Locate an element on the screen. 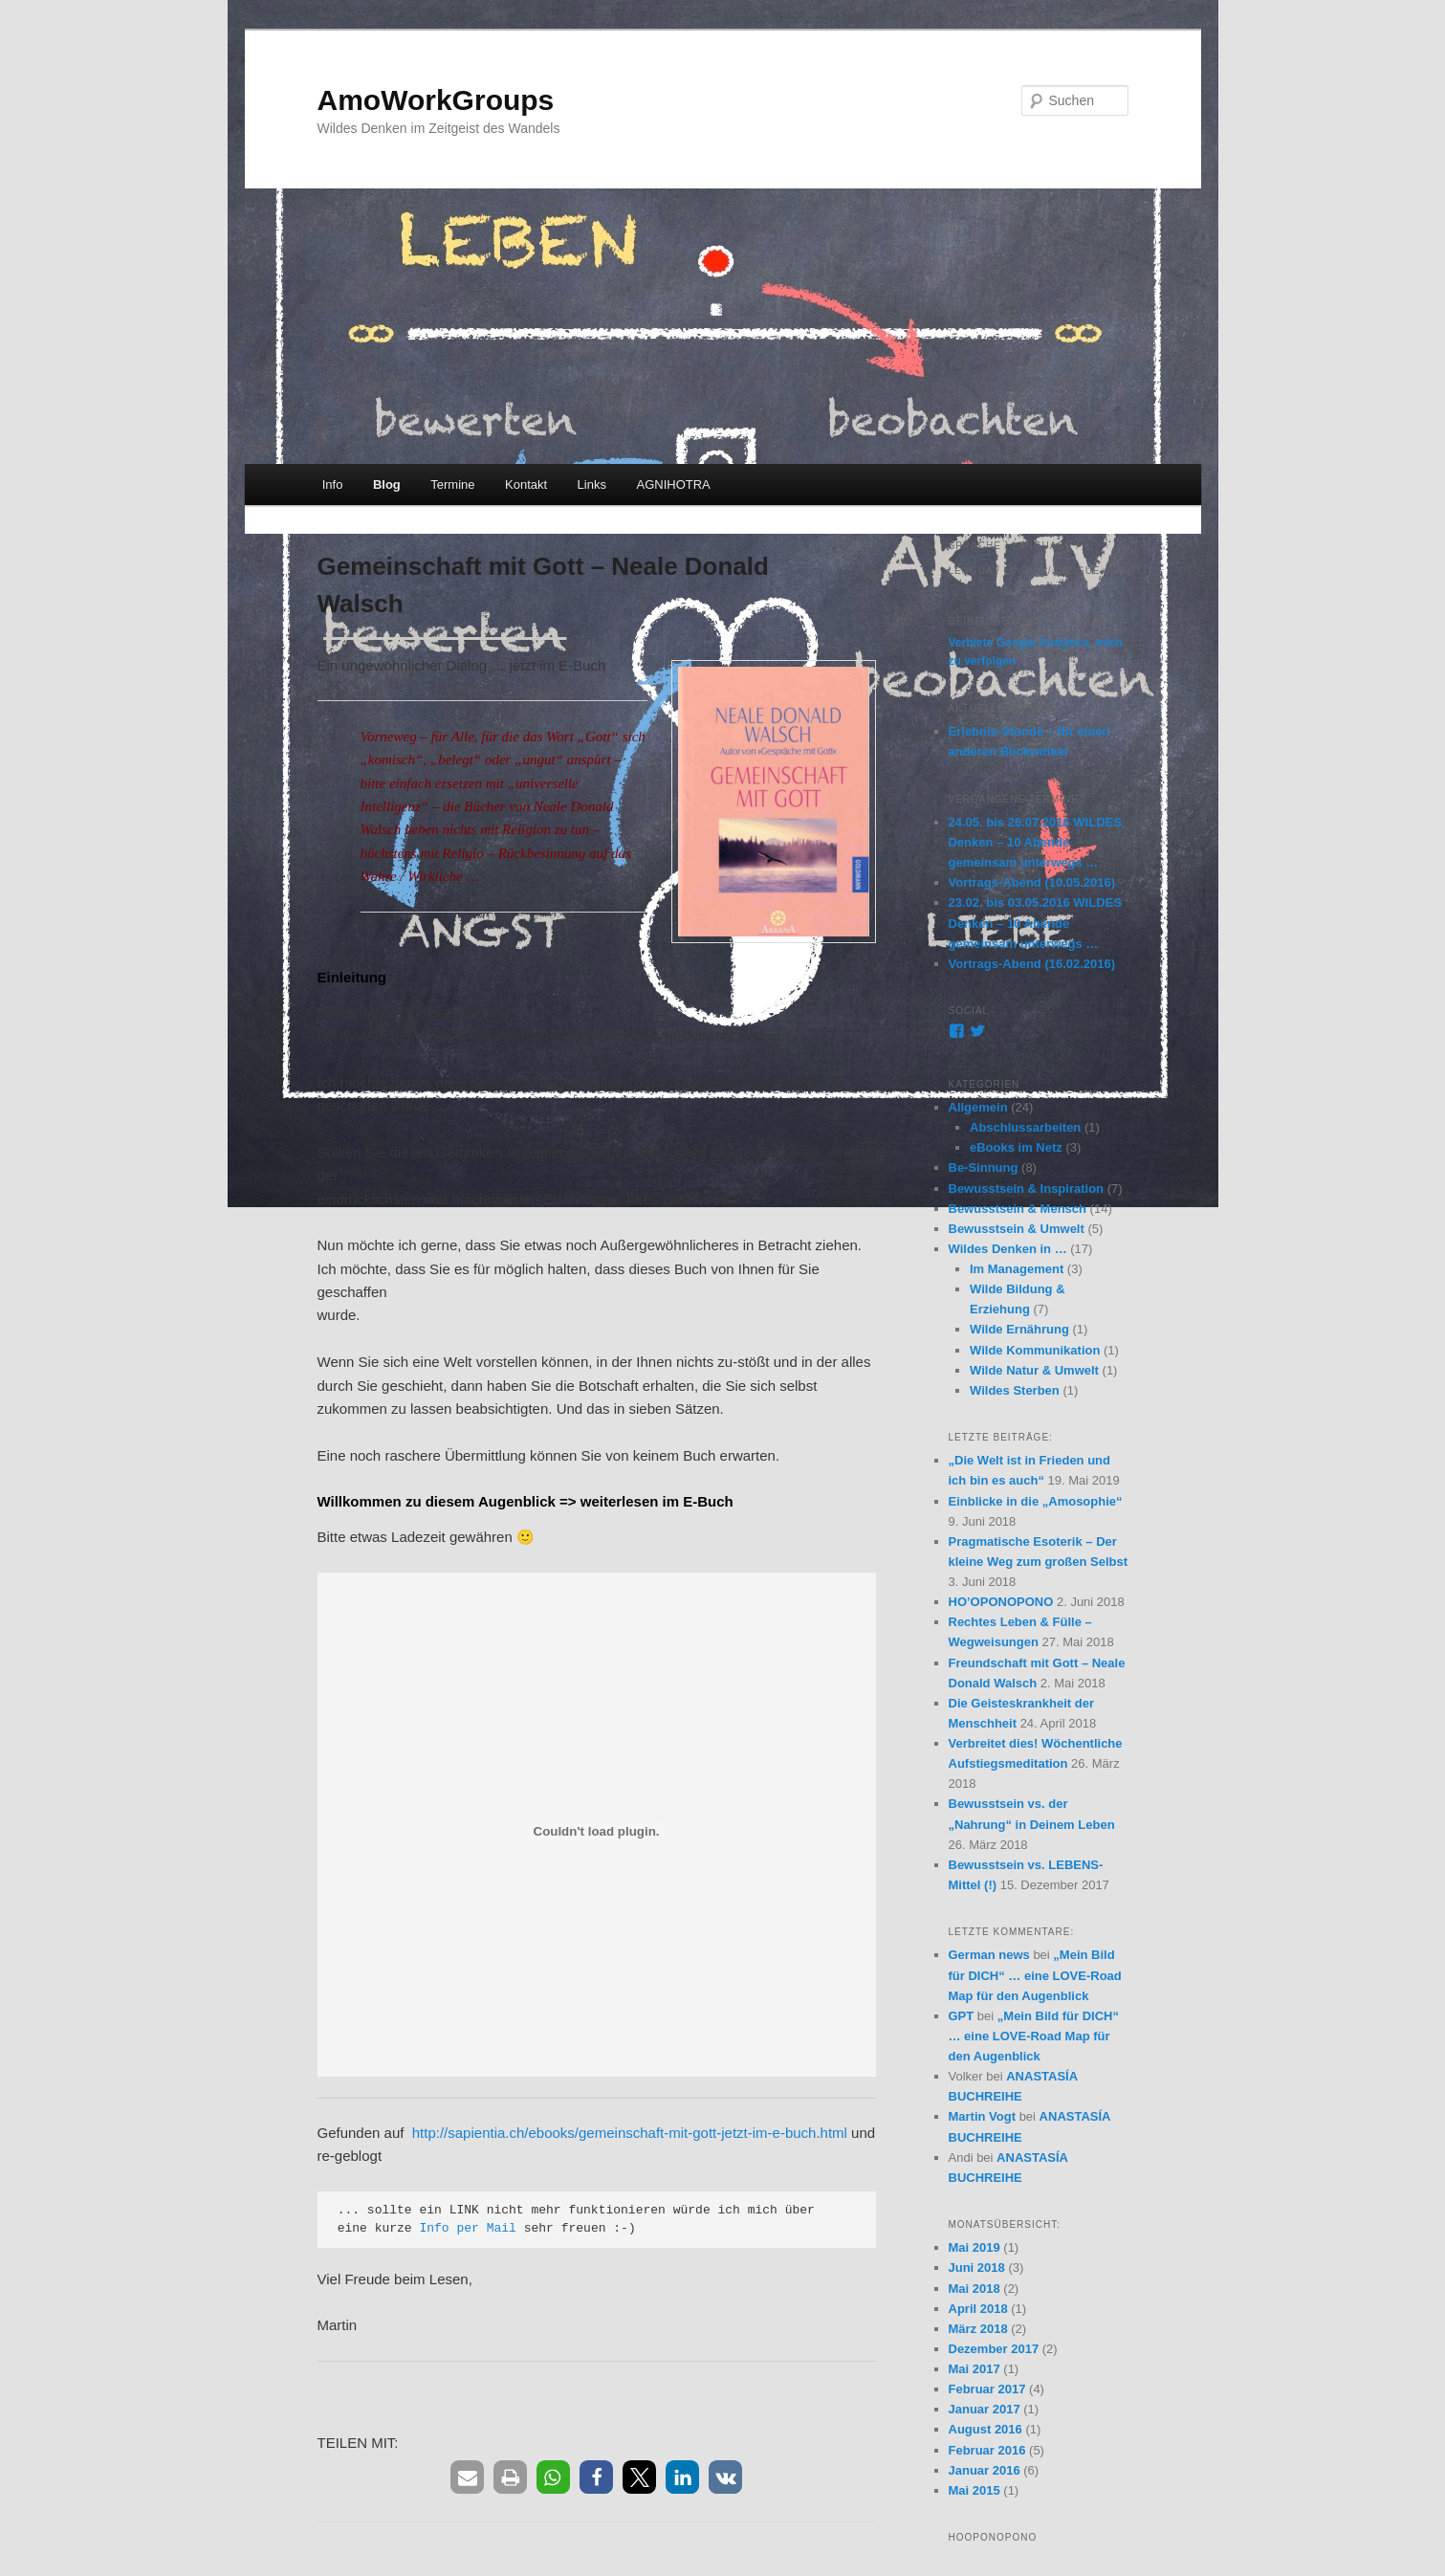 The image size is (1445, 2576). Januar 2017 is located at coordinates (984, 2409).